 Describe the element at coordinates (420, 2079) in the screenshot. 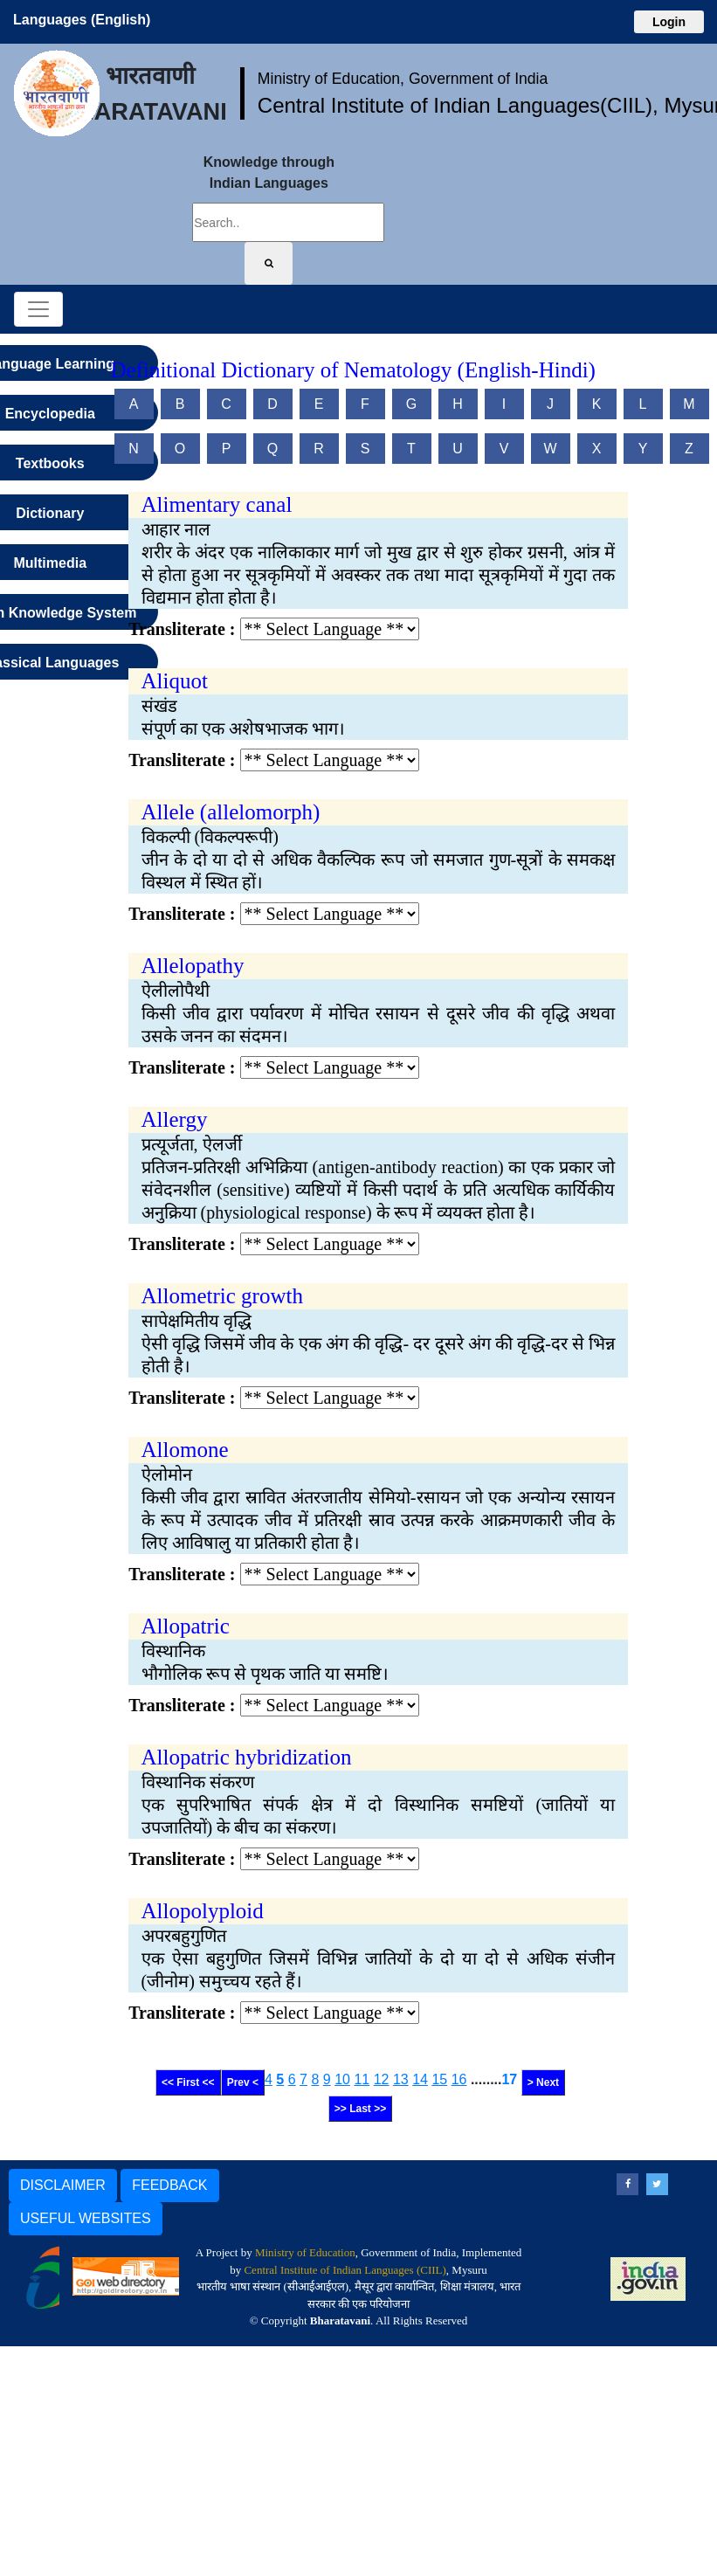

I see `14` at that location.